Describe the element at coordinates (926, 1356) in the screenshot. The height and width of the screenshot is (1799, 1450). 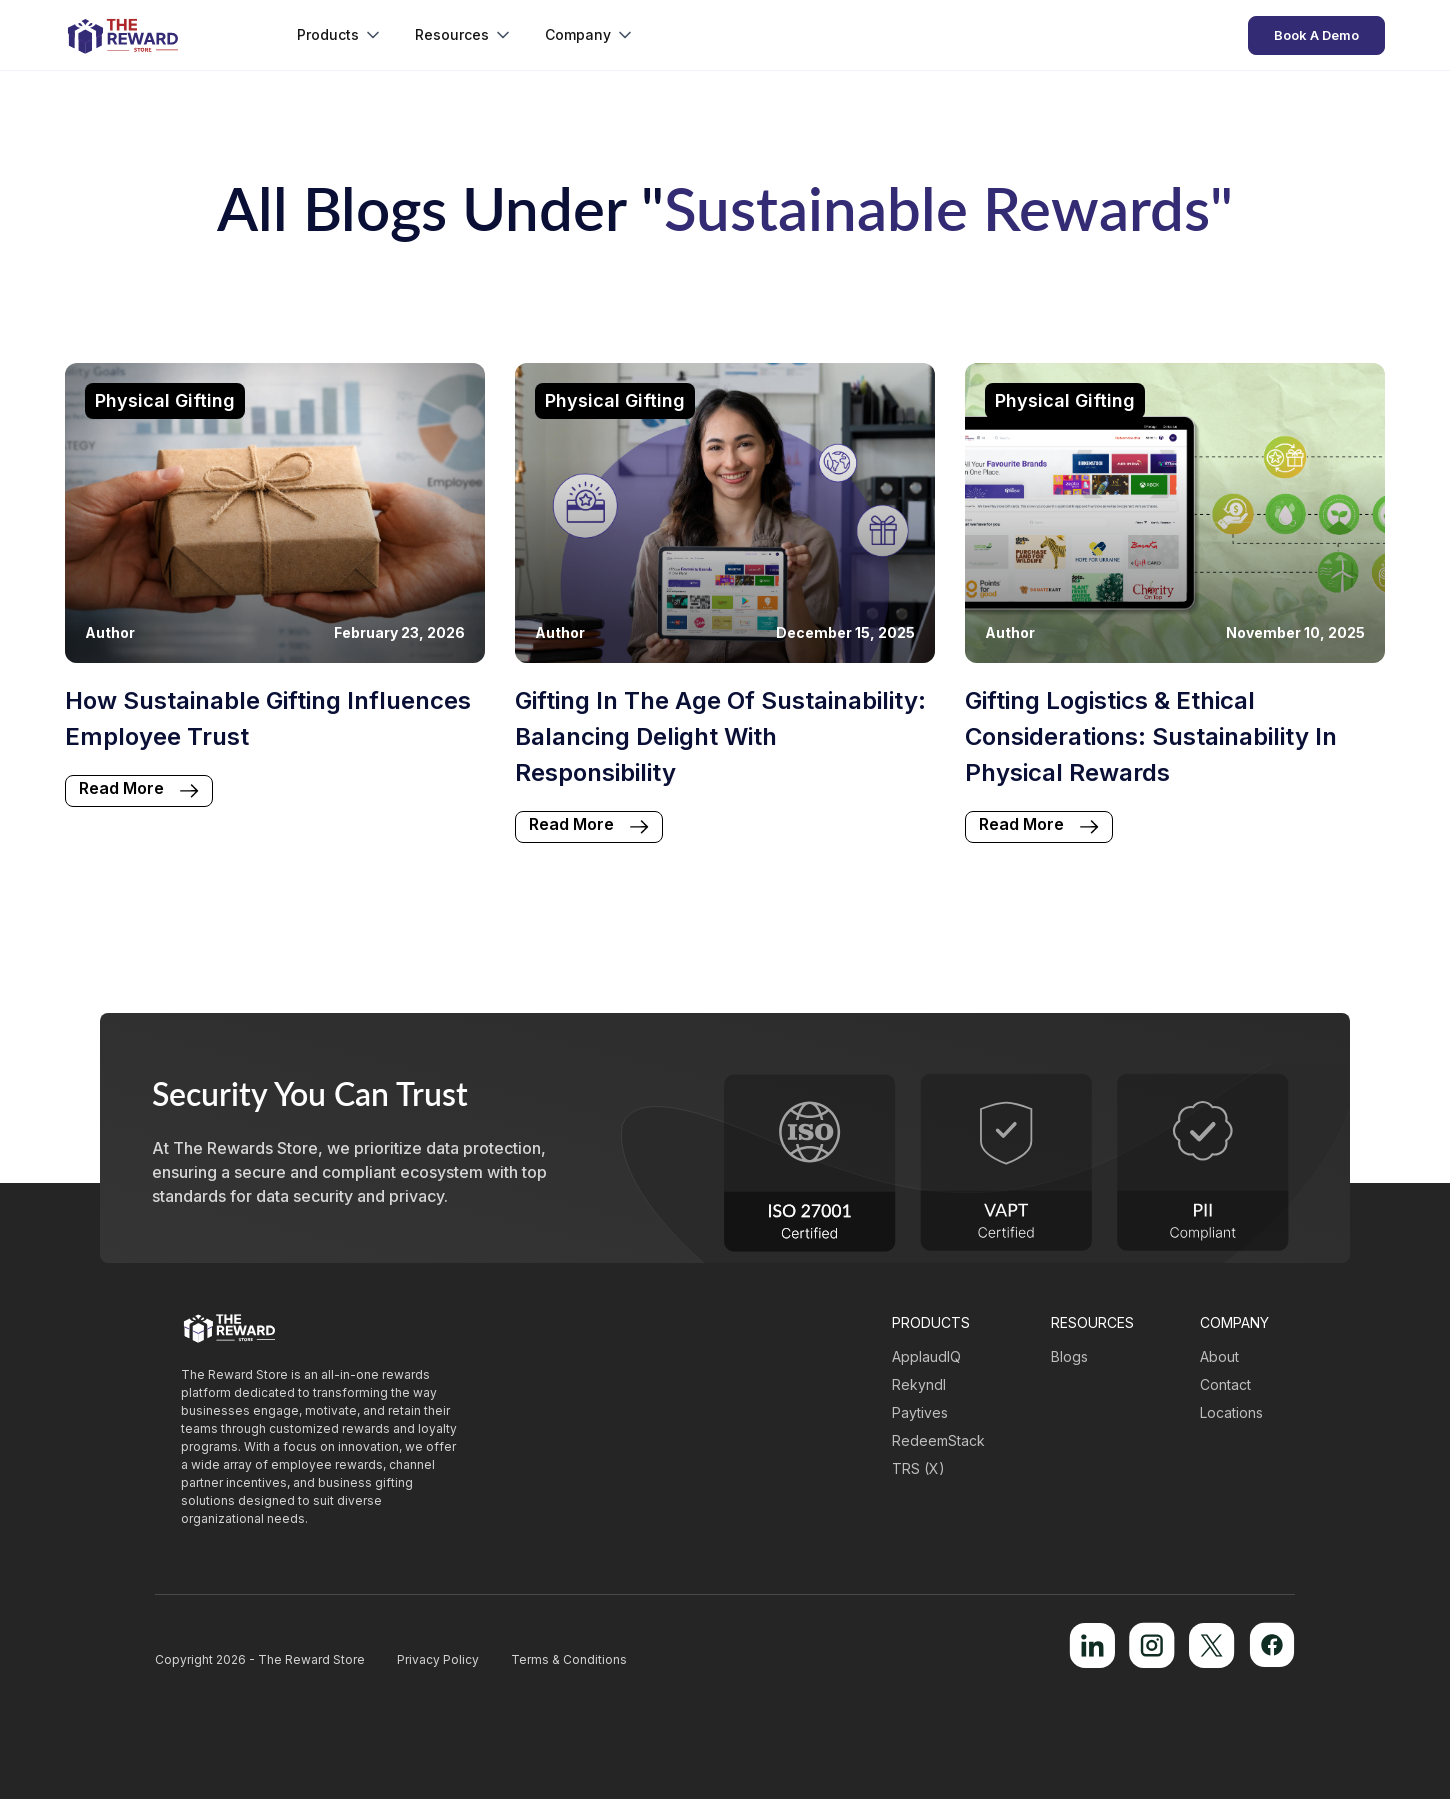
I see `ApplaudIQ` at that location.